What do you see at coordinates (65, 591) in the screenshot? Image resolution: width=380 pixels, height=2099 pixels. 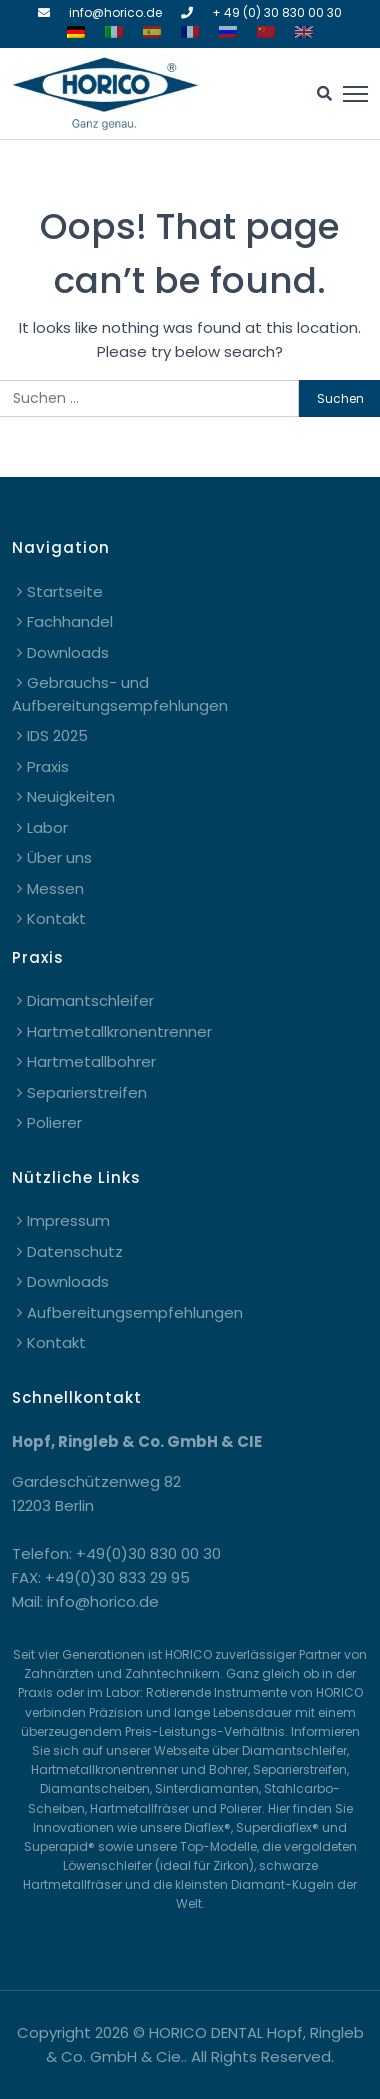 I see `Startseite` at bounding box center [65, 591].